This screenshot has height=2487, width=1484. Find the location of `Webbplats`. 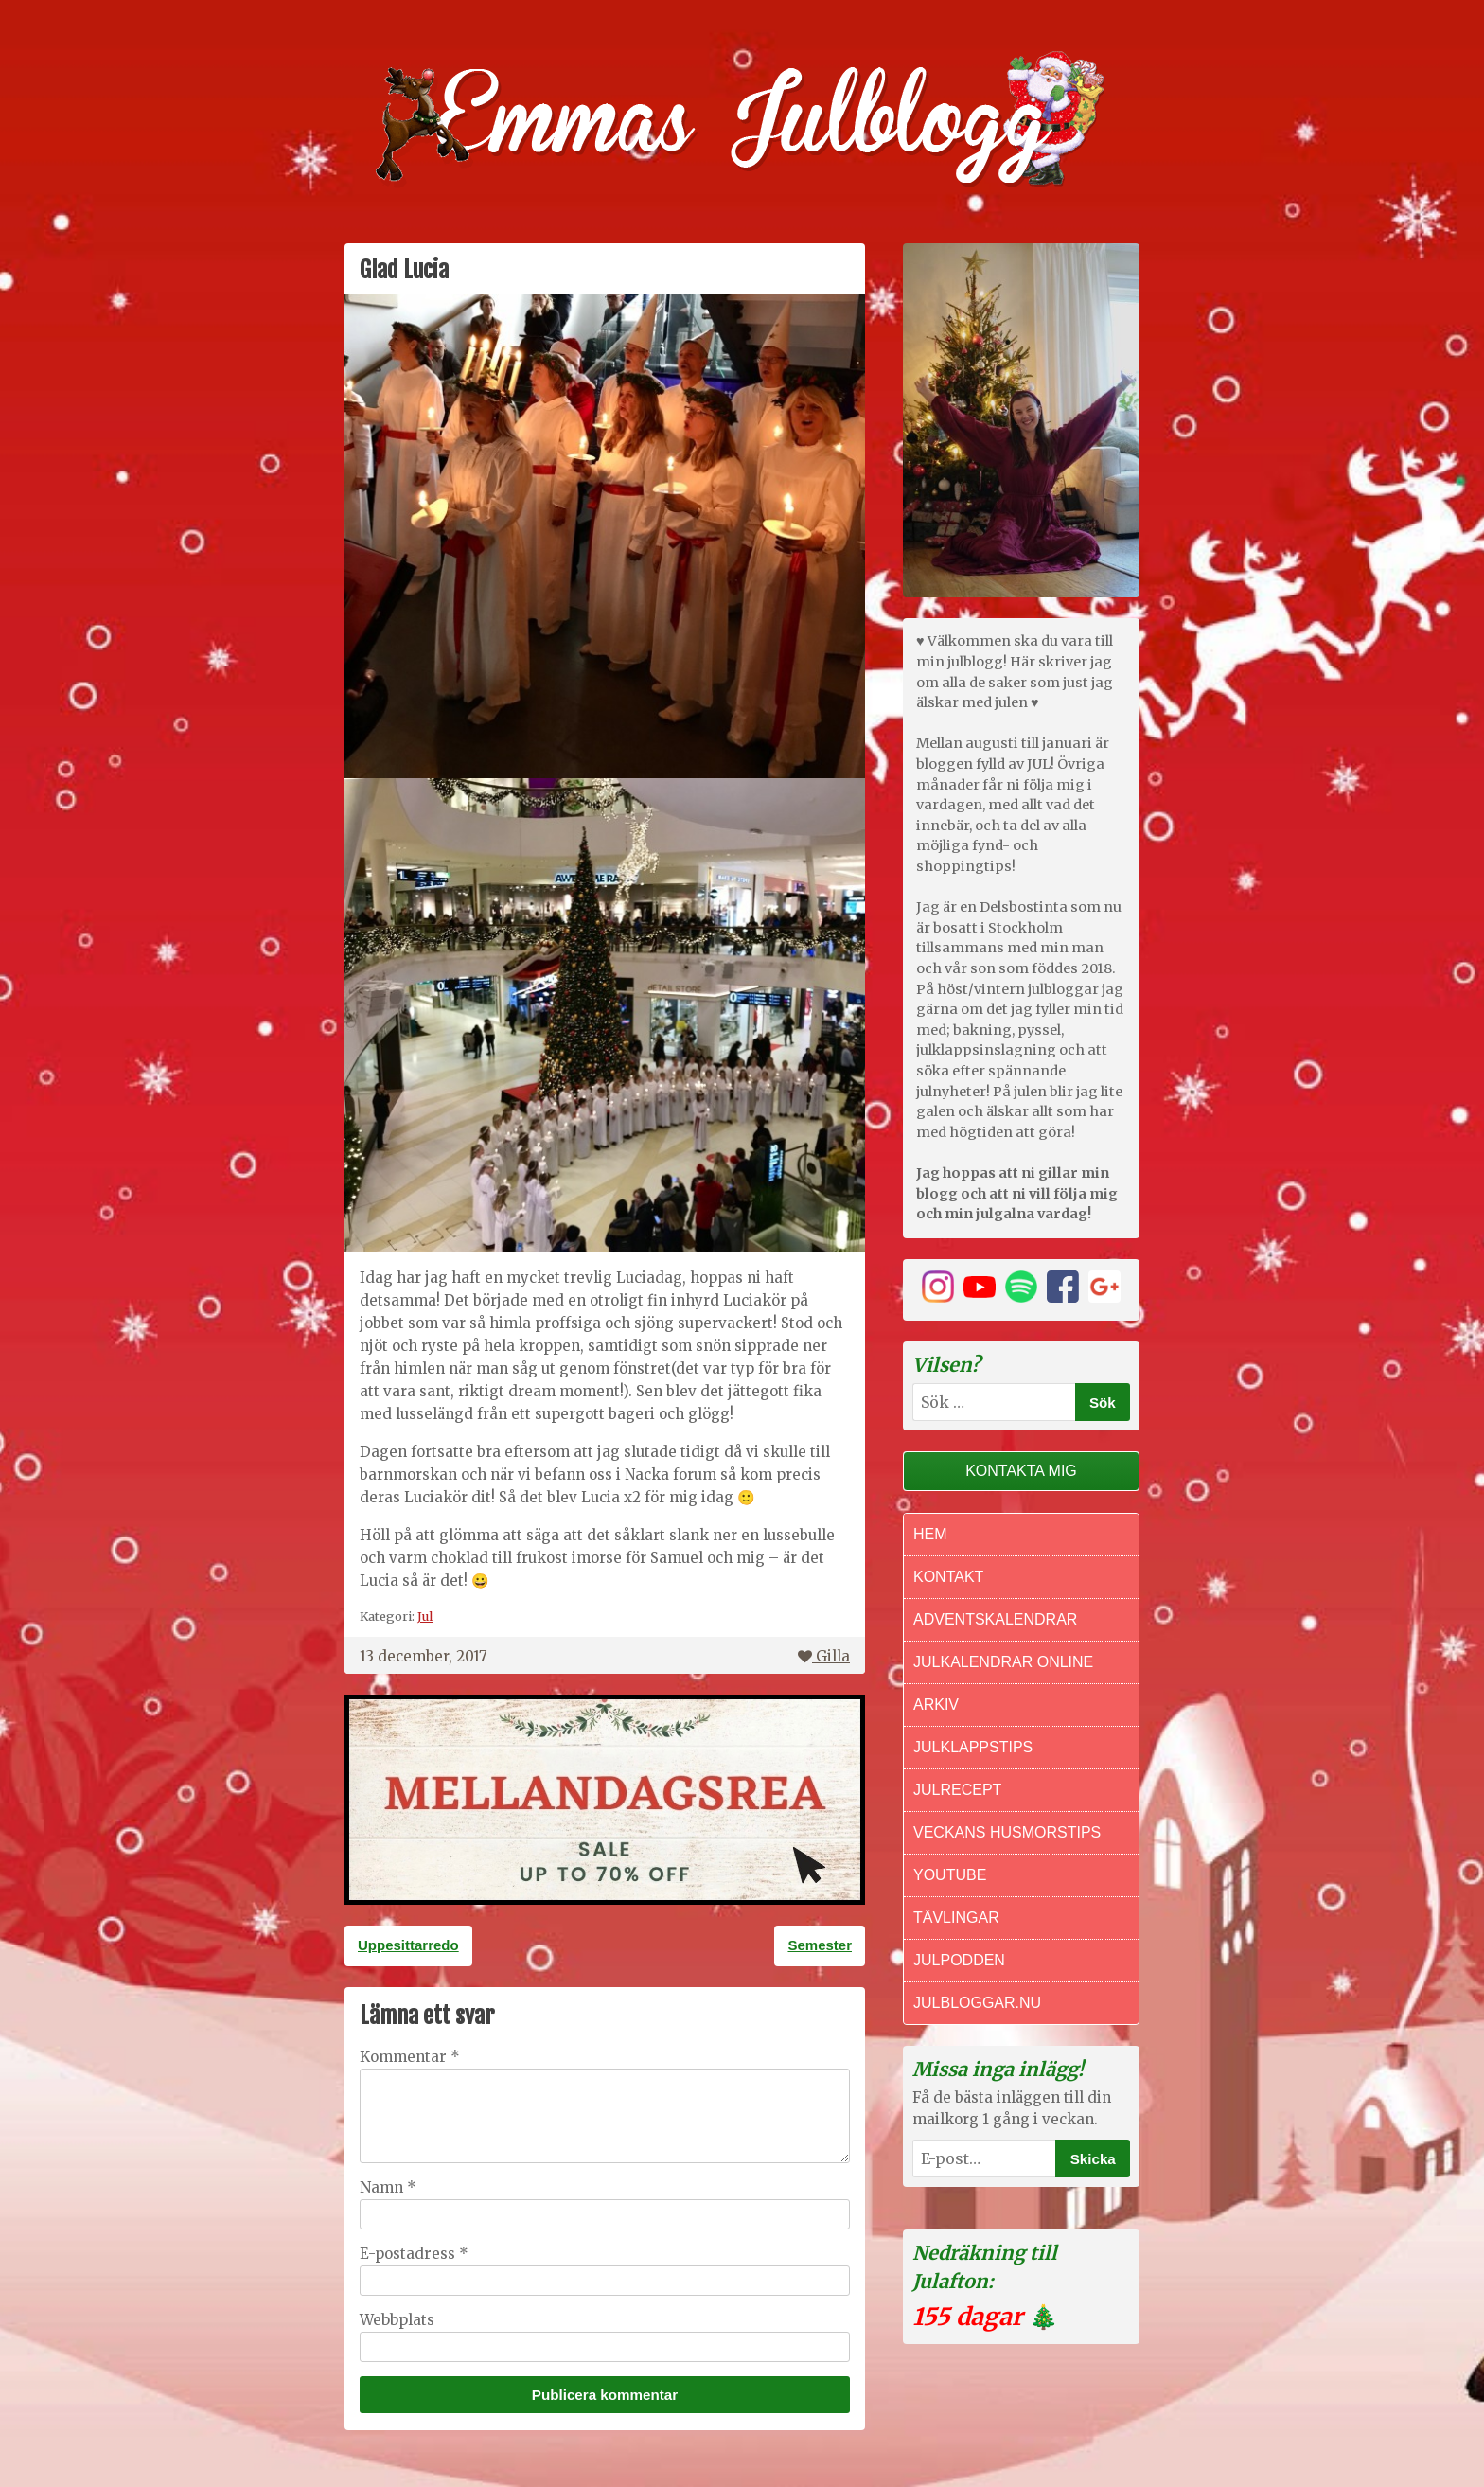

Webbplats is located at coordinates (397, 2320).